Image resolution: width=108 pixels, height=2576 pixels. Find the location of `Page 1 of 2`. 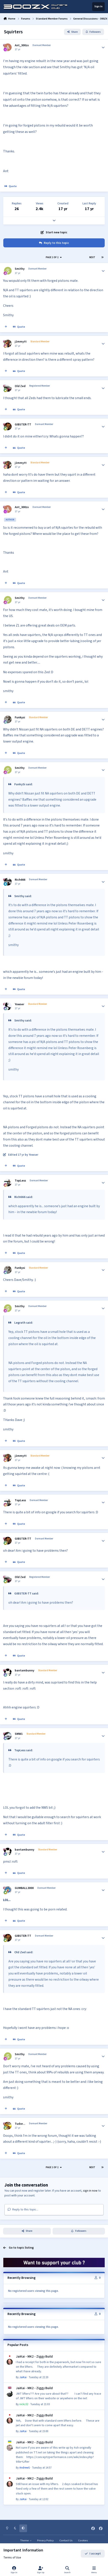

Page 1 of 2 is located at coordinates (54, 257).